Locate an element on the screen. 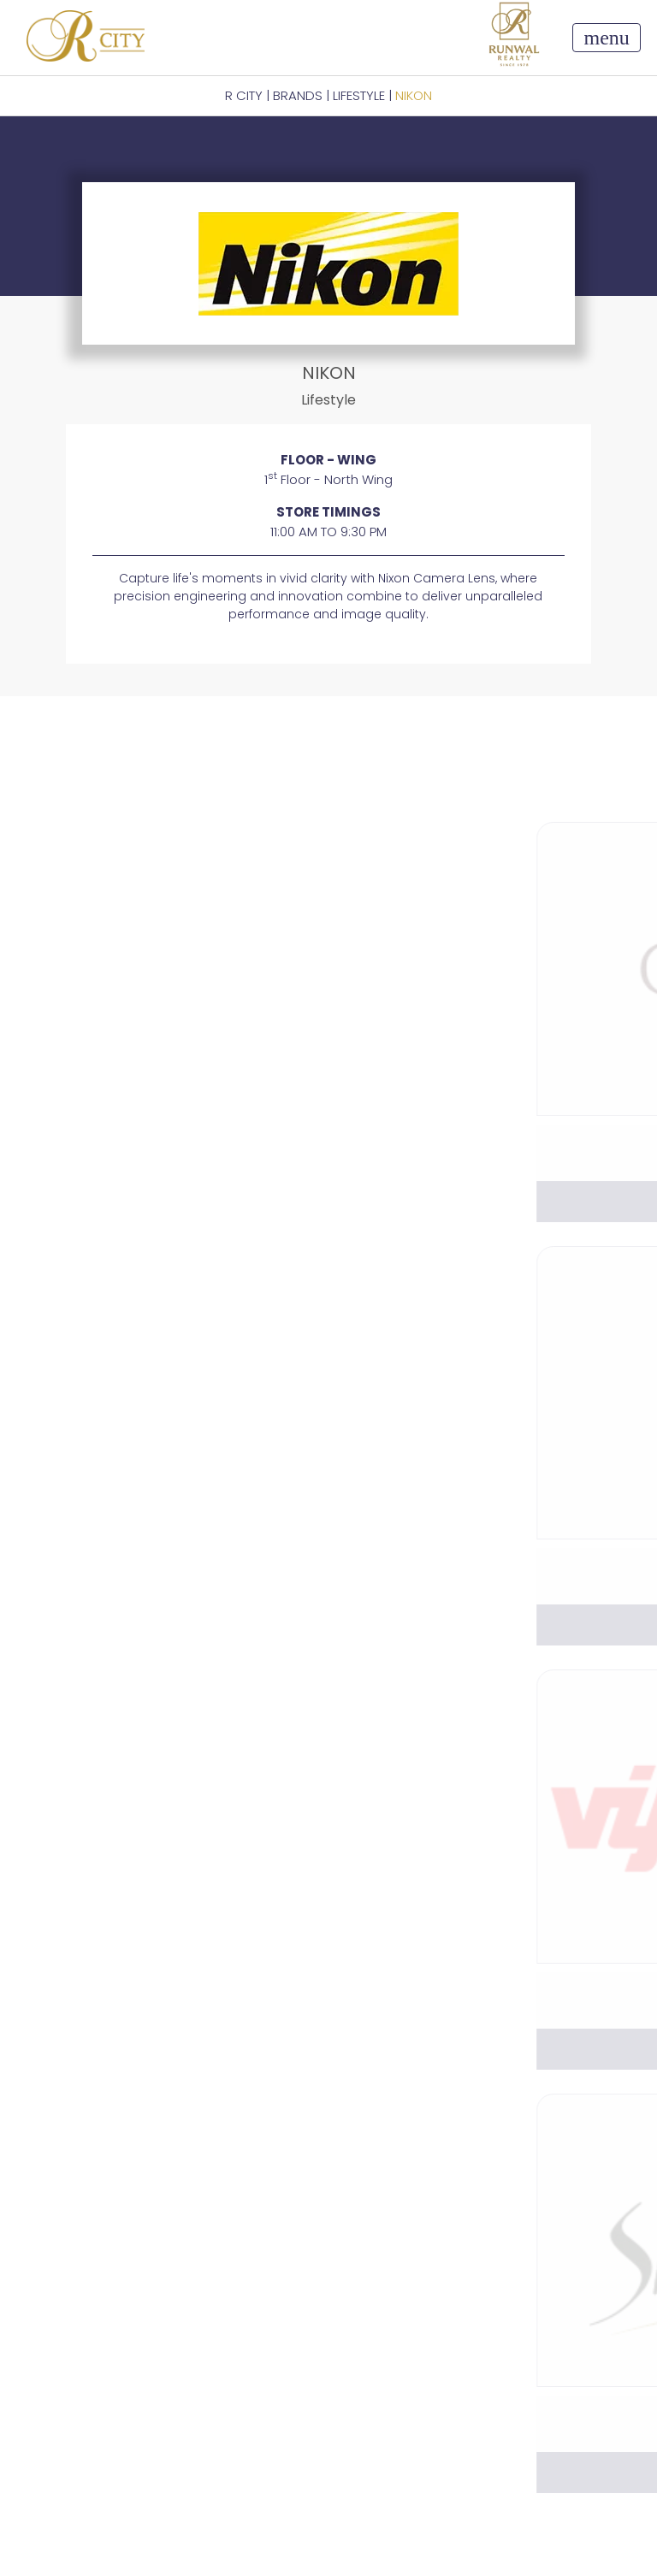 The height and width of the screenshot is (2576, 657). R CITY is located at coordinates (244, 95).